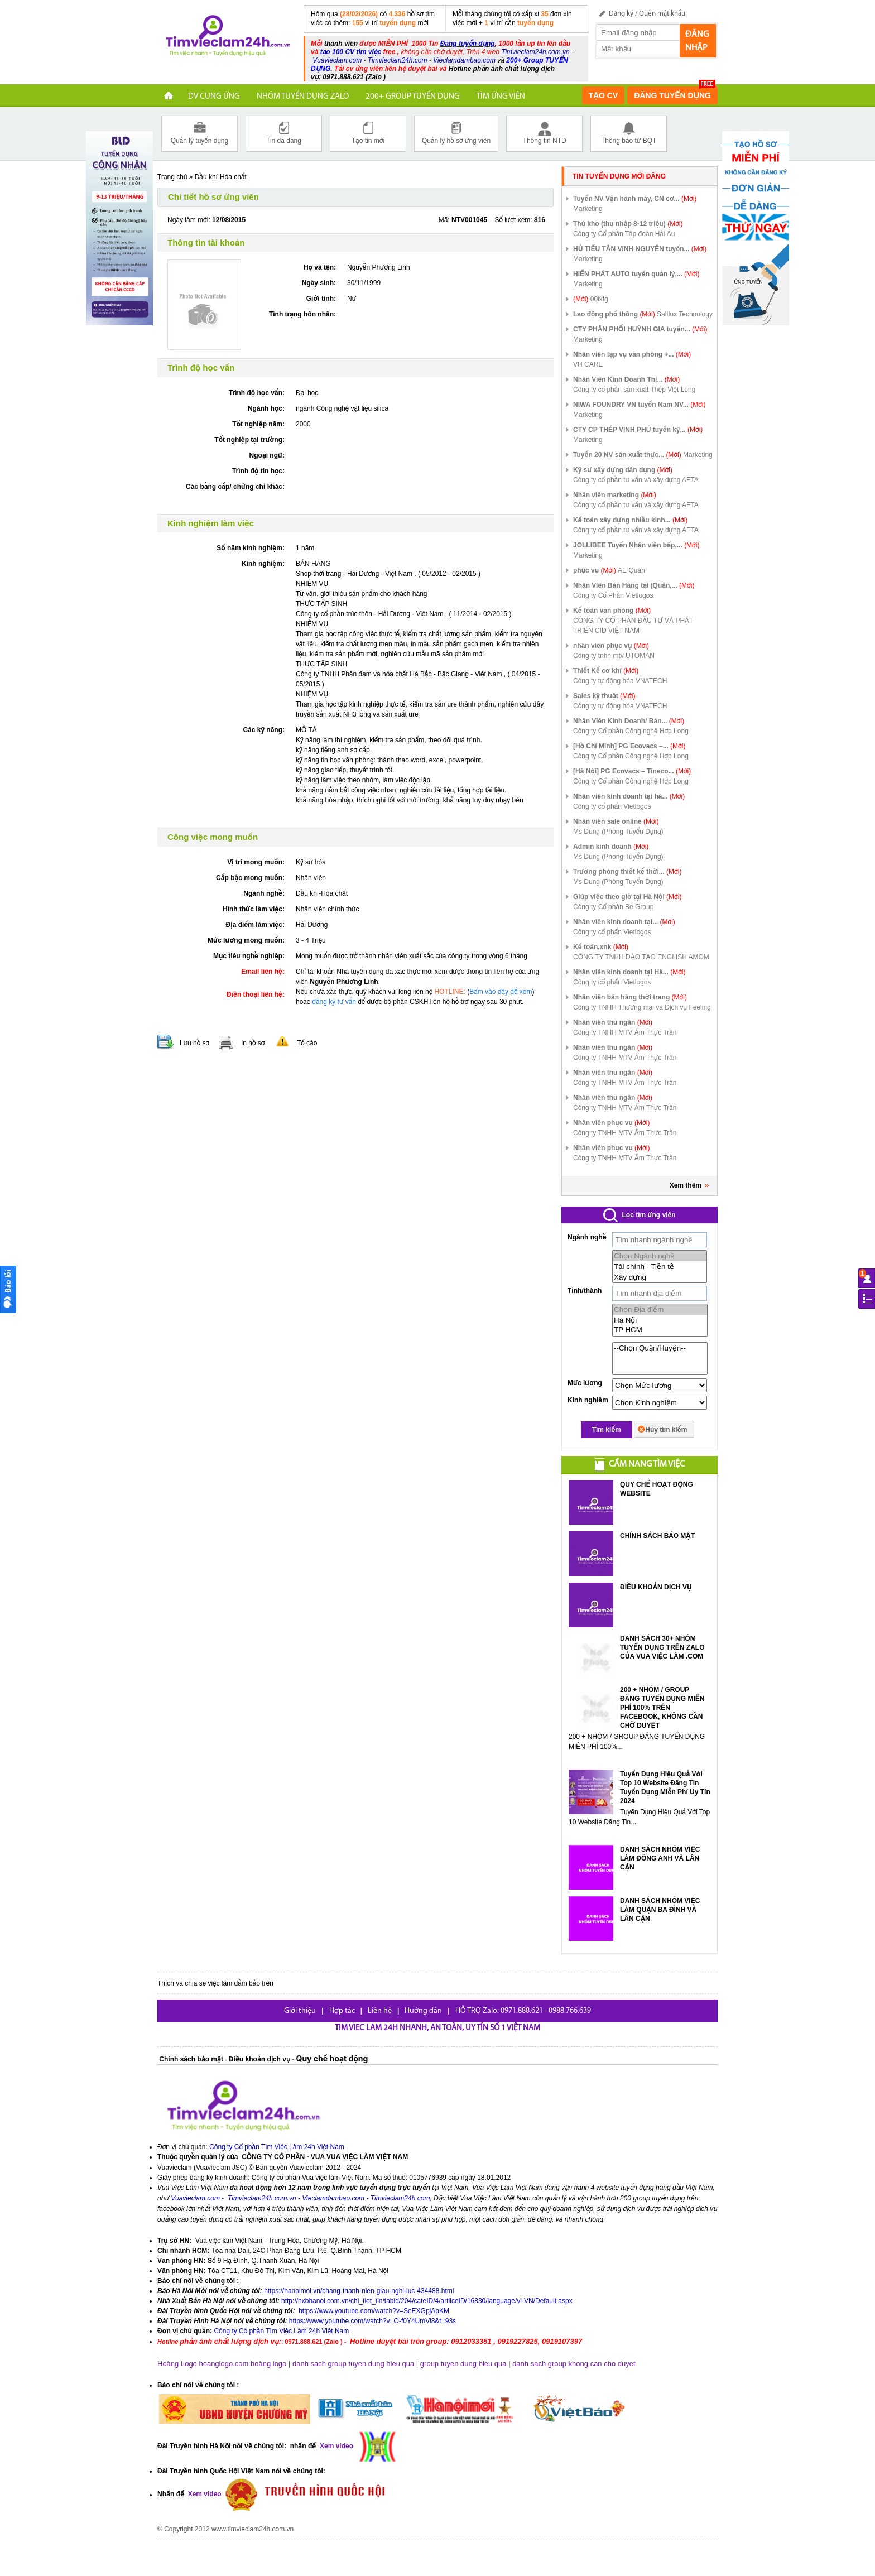 This screenshot has width=875, height=2576. What do you see at coordinates (660, 1858) in the screenshot?
I see `DANH SÁCH NHÓM VIỆC LÀM ĐÔNG ANH VÀ LÂN CẬN` at bounding box center [660, 1858].